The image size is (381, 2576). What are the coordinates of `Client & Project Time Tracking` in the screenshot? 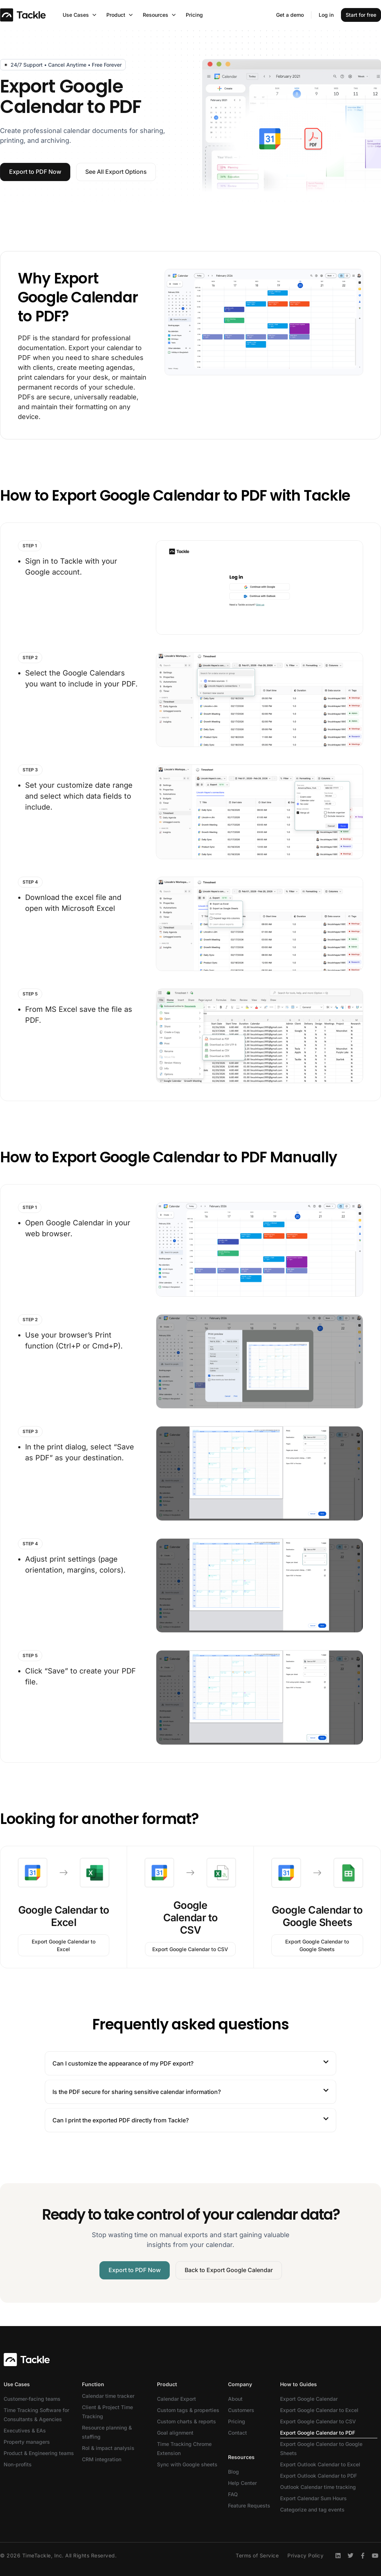 It's located at (107, 2411).